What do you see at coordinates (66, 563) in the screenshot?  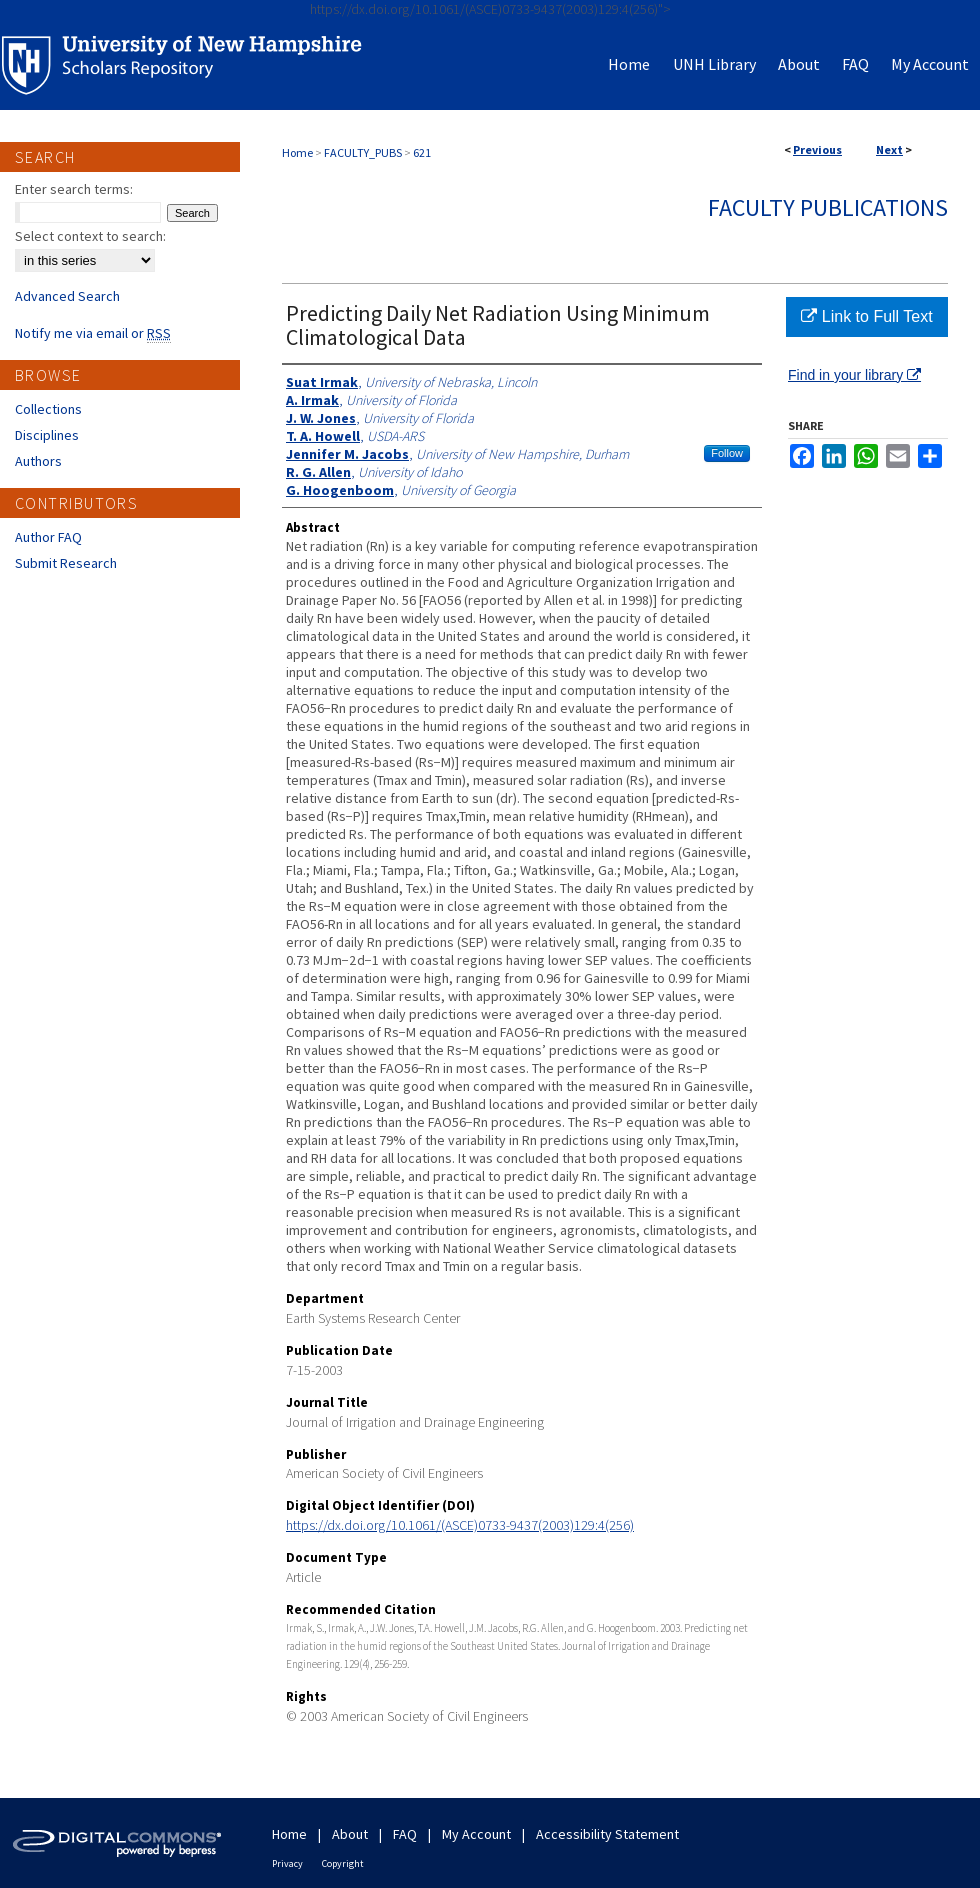 I see `Submit Research` at bounding box center [66, 563].